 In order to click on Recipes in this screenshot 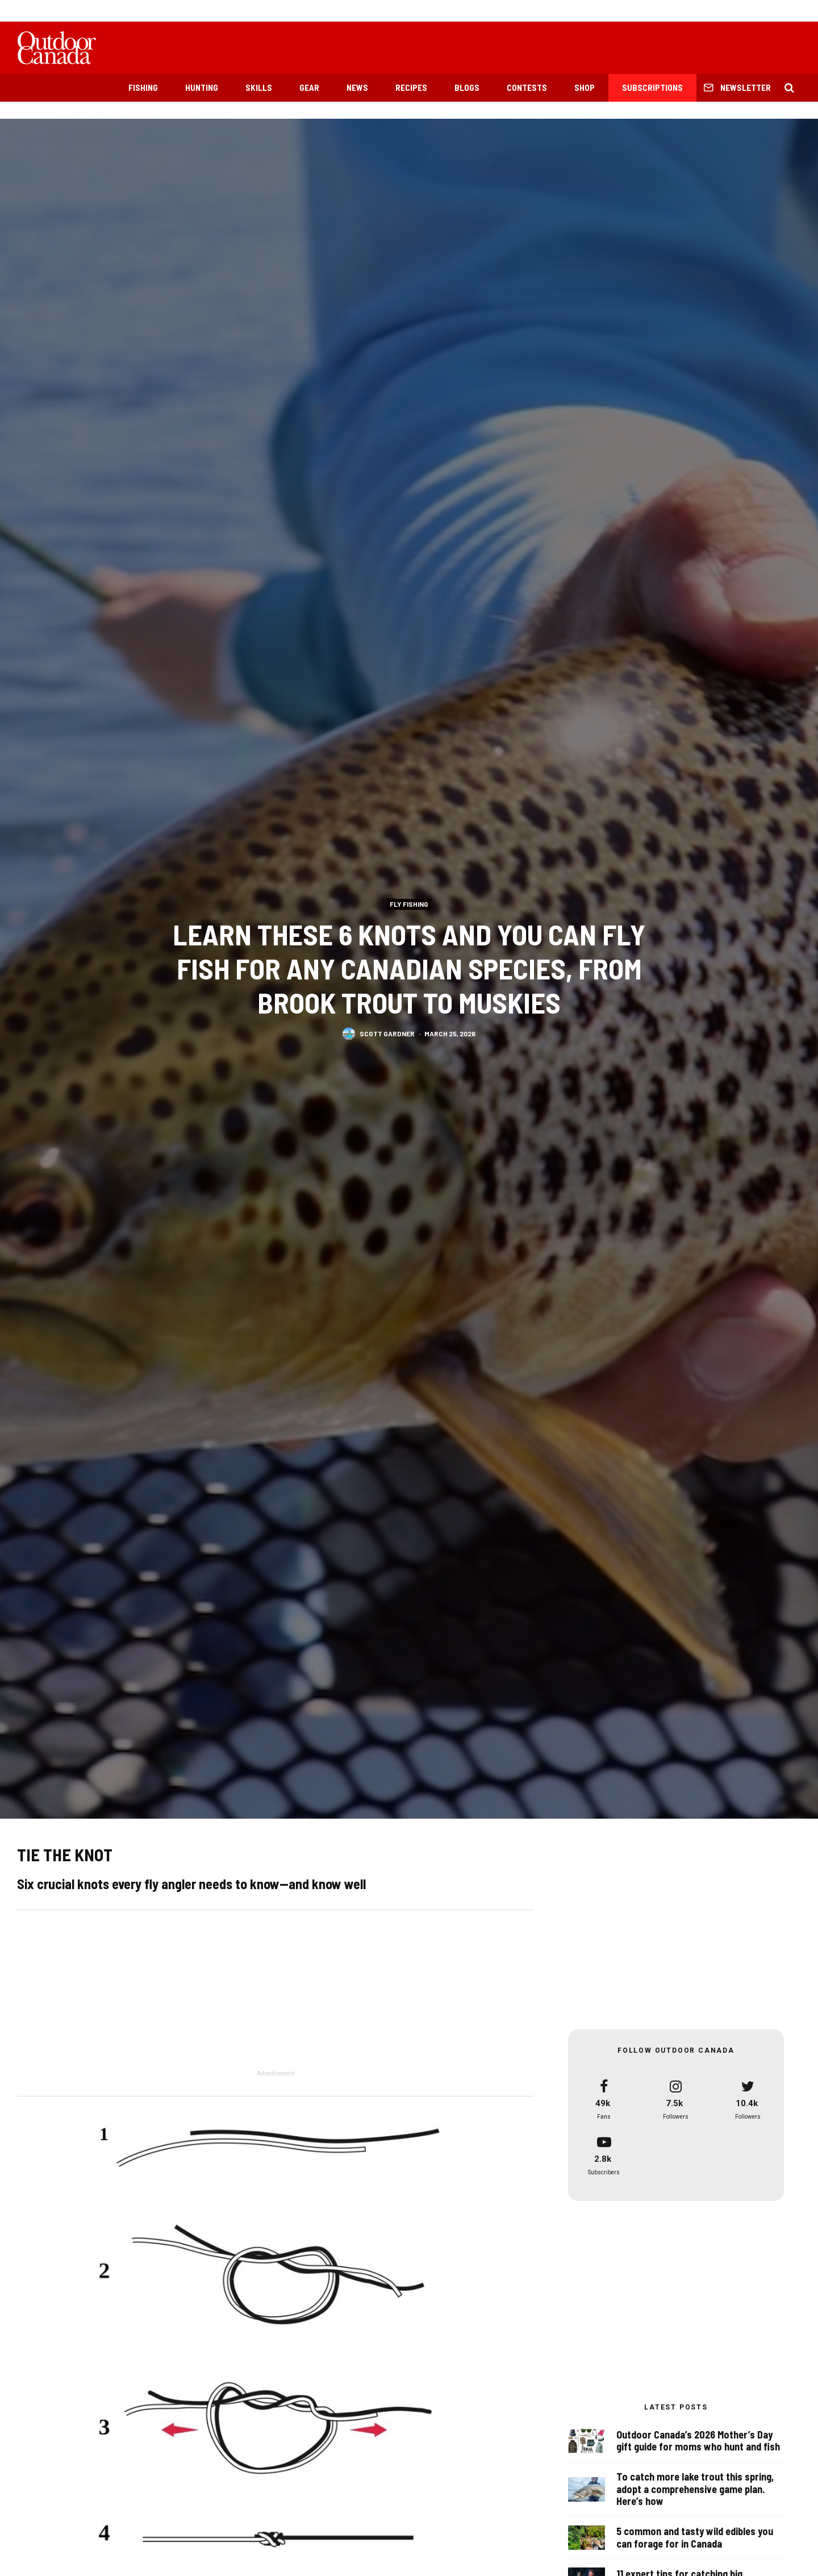, I will do `click(411, 87)`.